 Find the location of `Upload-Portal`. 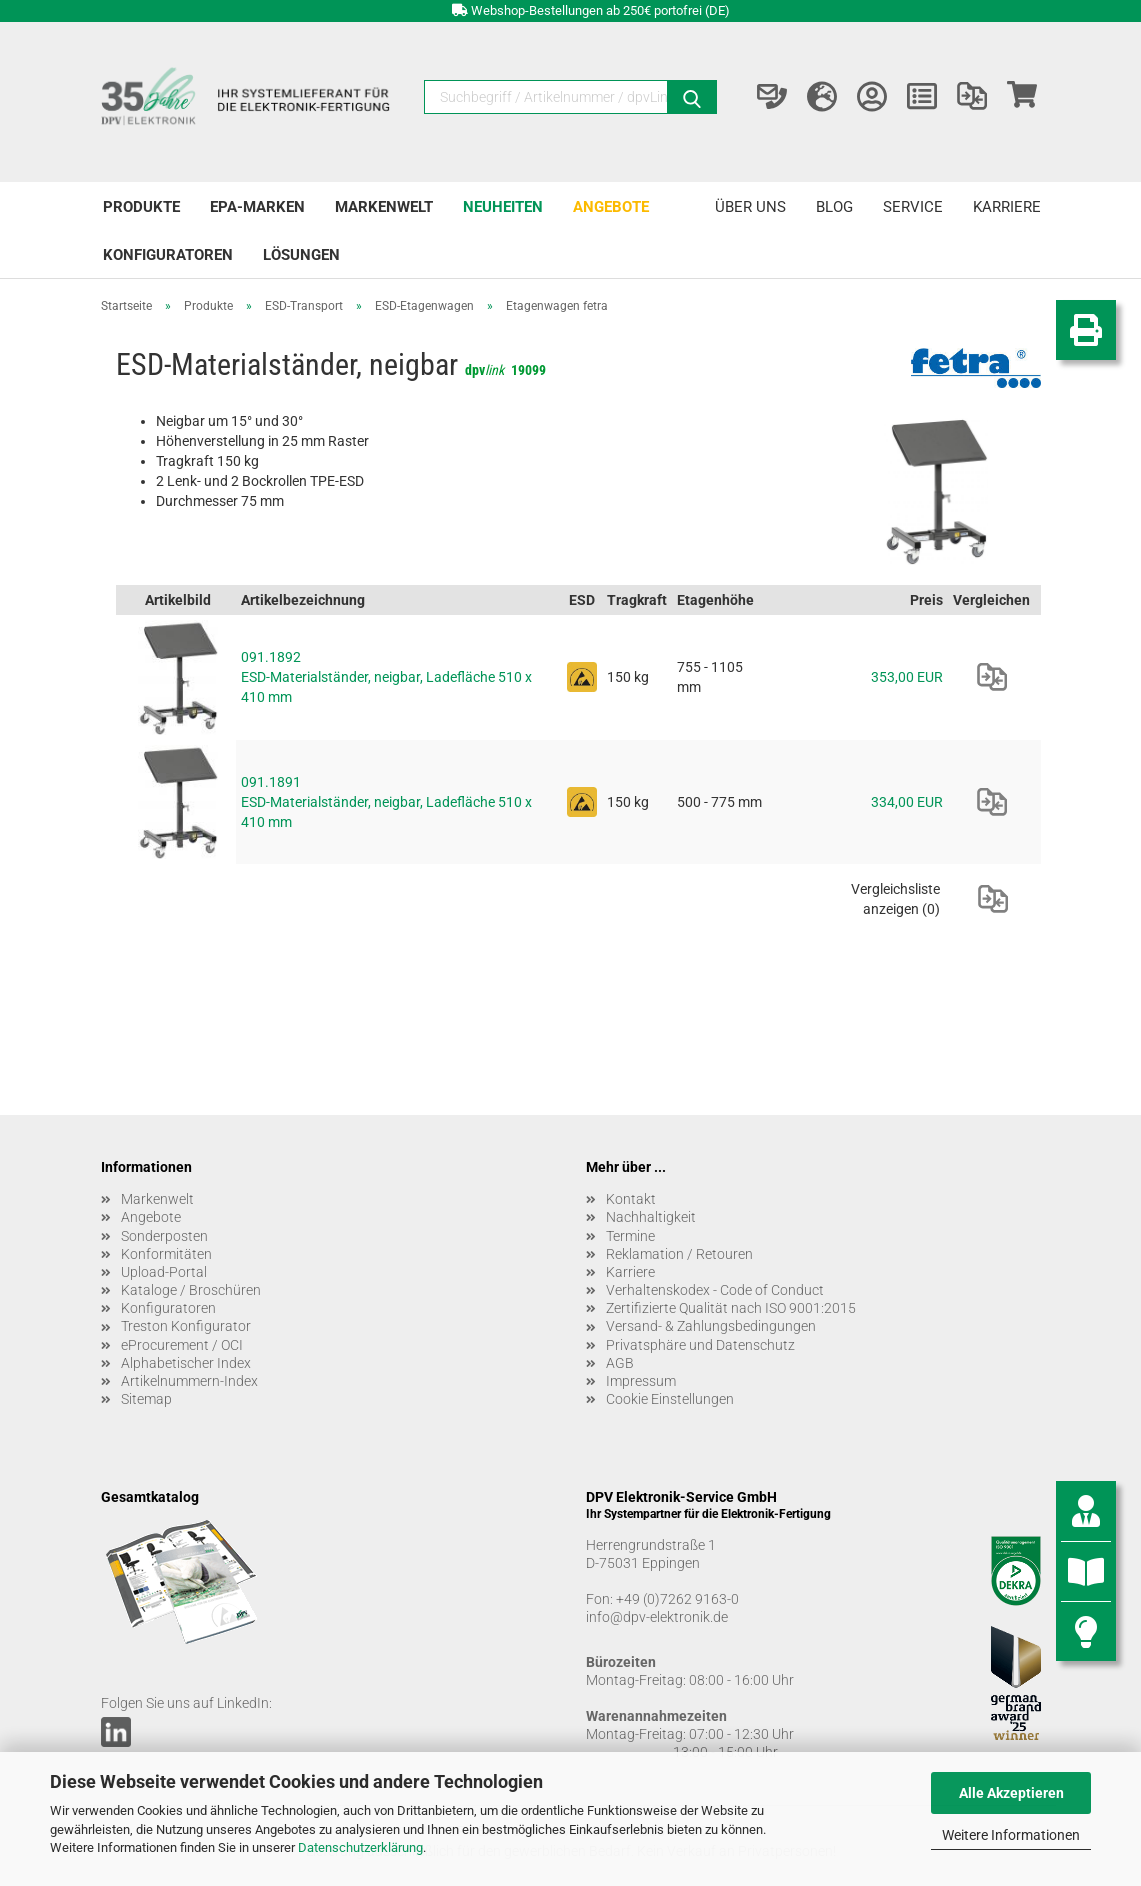

Upload-Portal is located at coordinates (164, 1272).